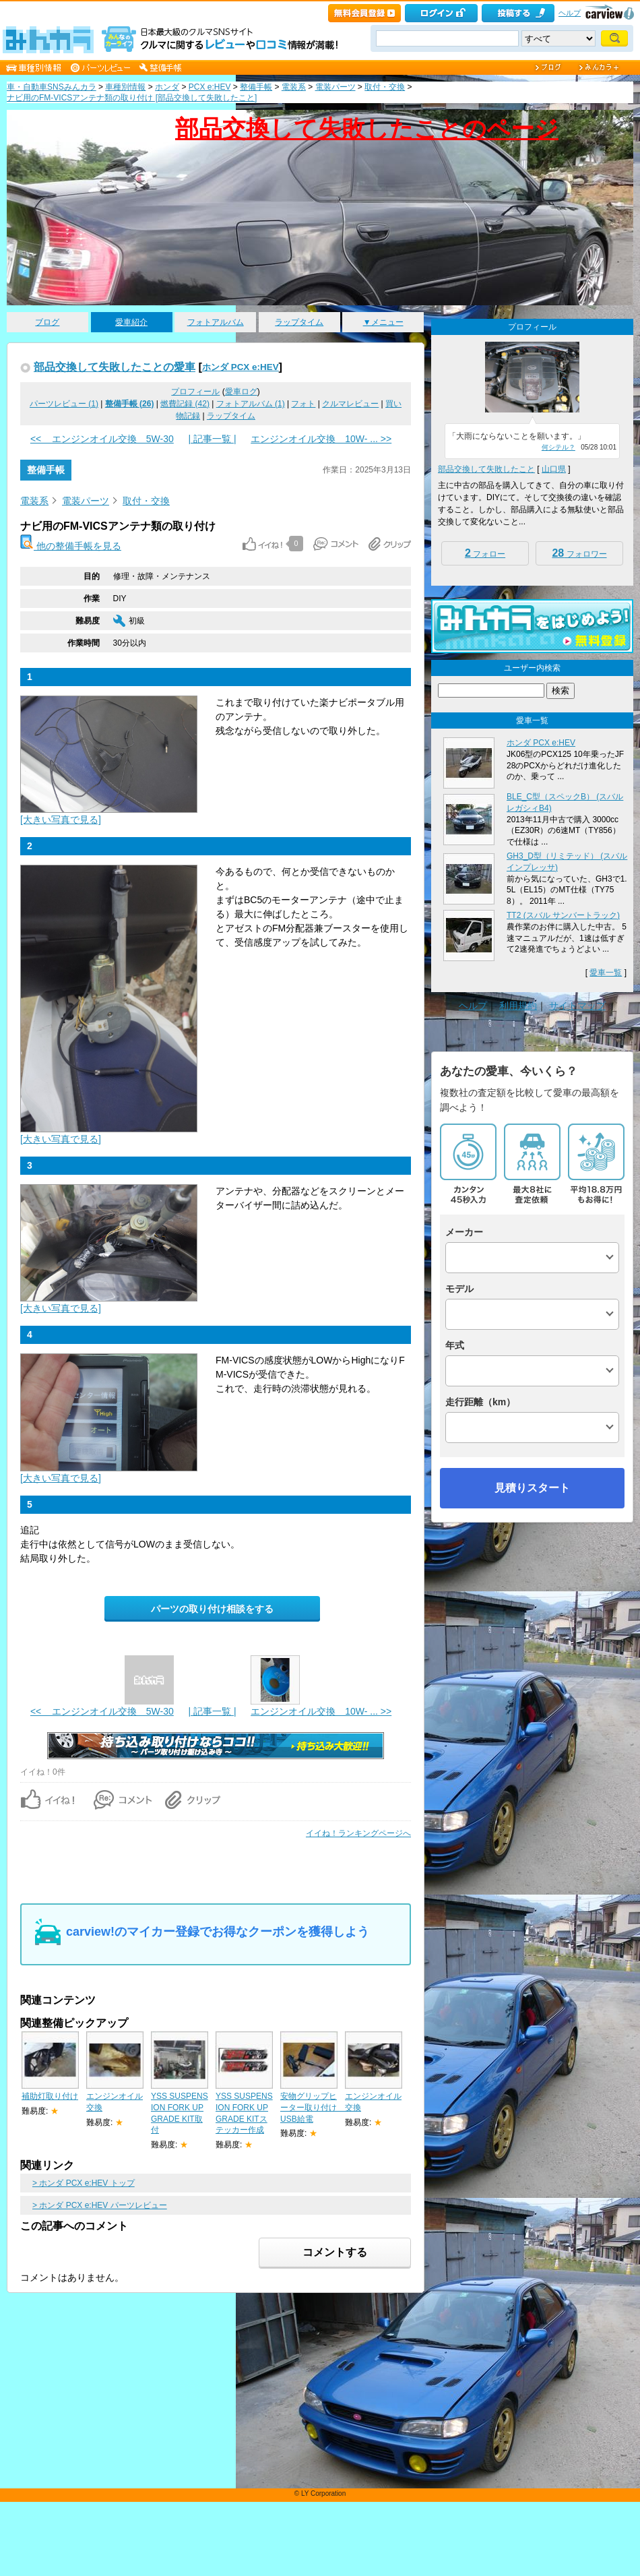 The image size is (640, 2576). I want to click on 部品交換して失敗したことのページ, so click(366, 128).